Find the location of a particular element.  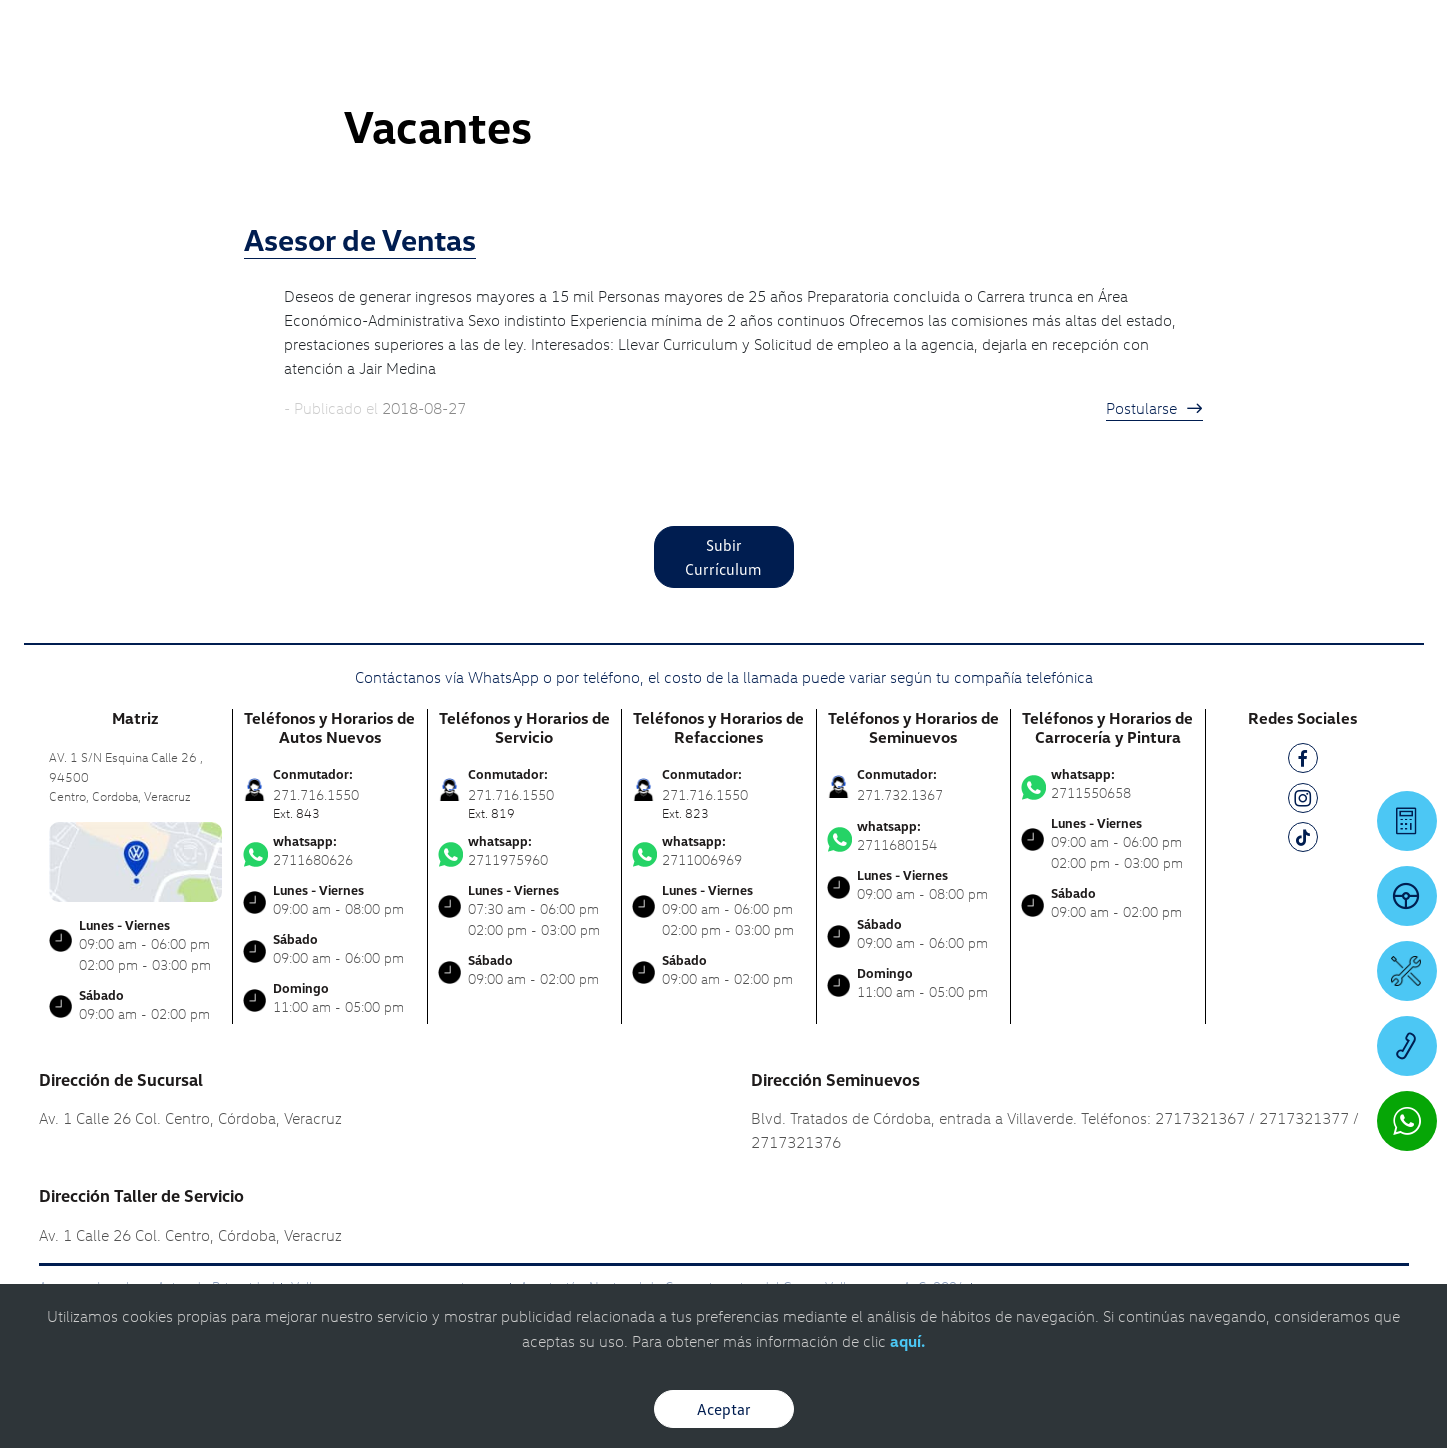

Subir Currículum is located at coordinates (723, 557).